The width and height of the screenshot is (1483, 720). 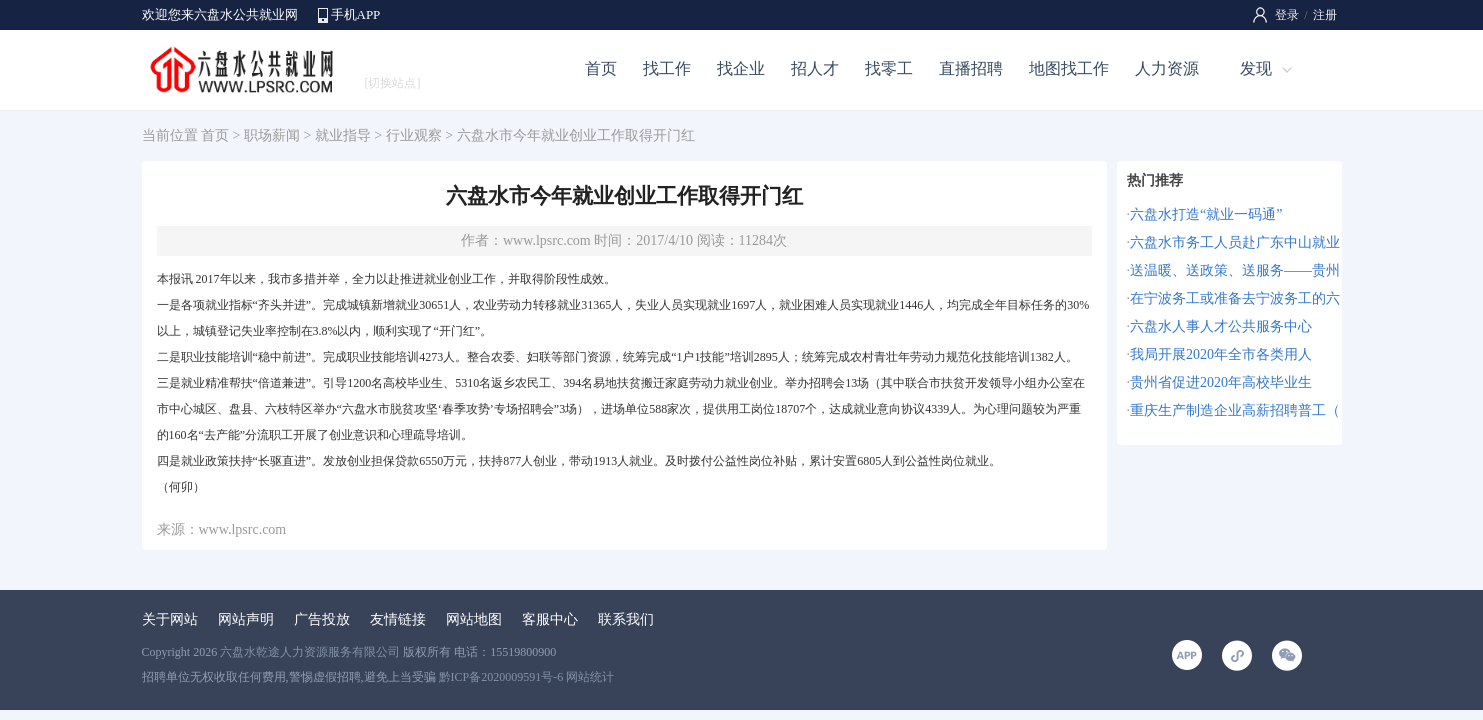 I want to click on 客服中心, so click(x=550, y=619).